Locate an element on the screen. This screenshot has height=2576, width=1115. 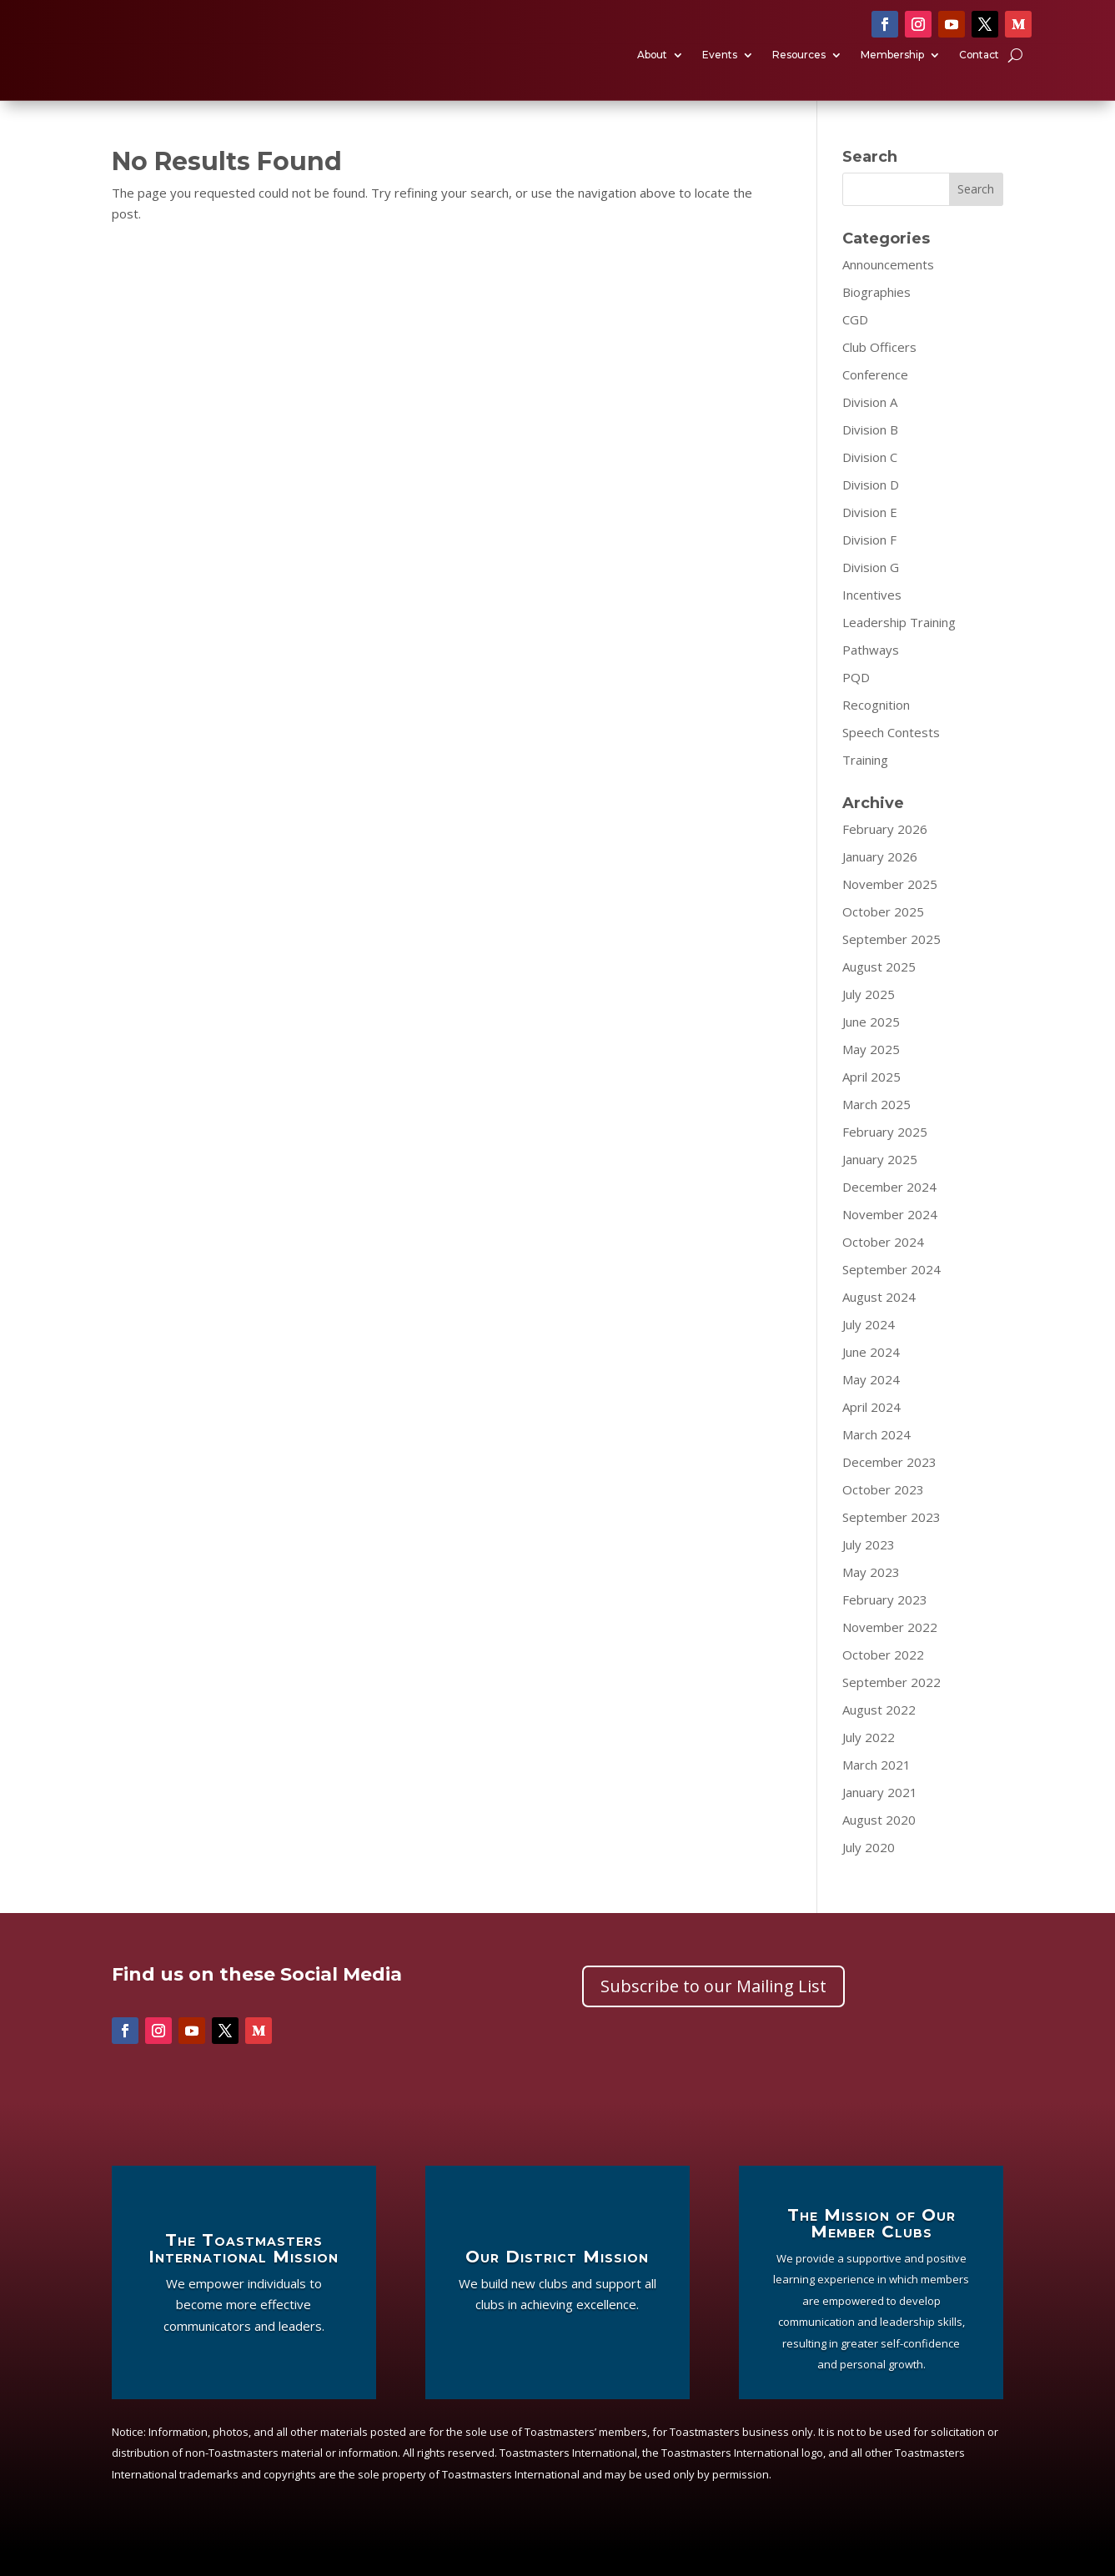
Division C is located at coordinates (869, 481).